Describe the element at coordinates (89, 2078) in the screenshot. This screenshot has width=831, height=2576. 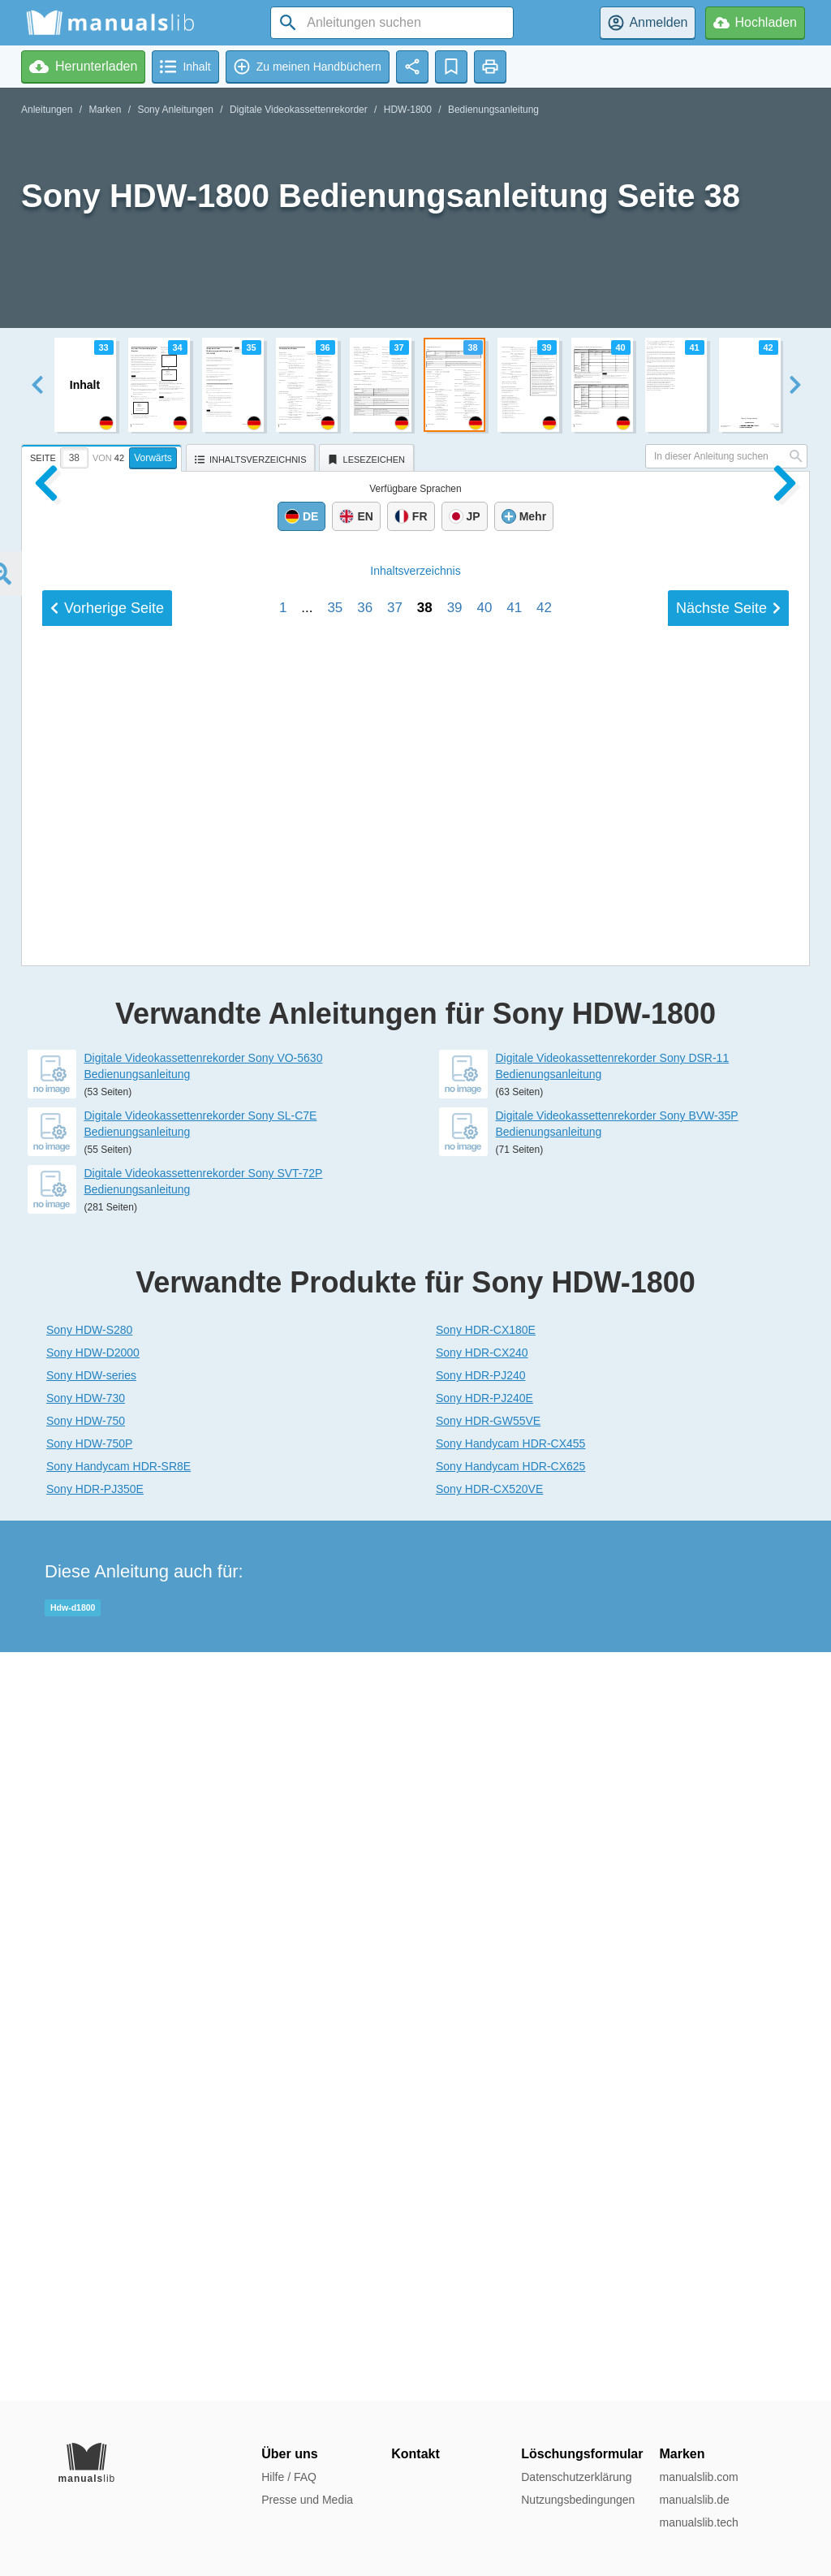
I see `Sony HDW-S280` at that location.